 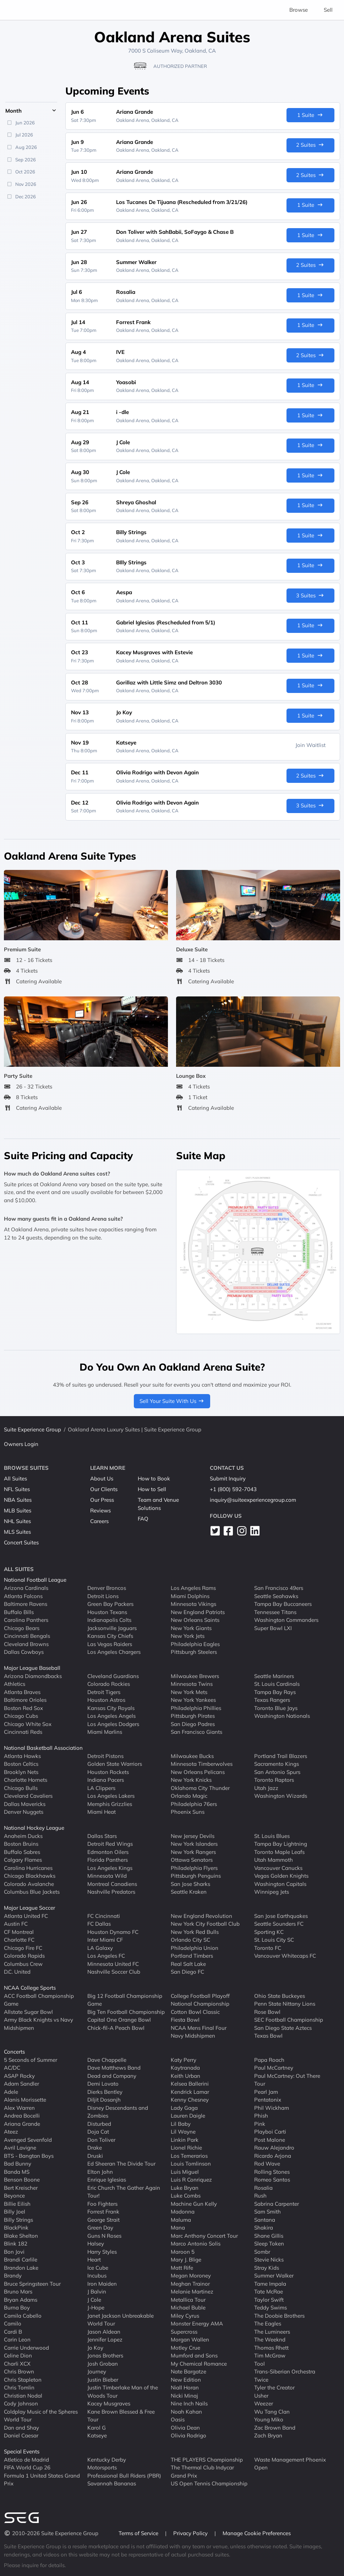 What do you see at coordinates (124, 2475) in the screenshot?
I see `Professional Bull Riders (PBR)` at bounding box center [124, 2475].